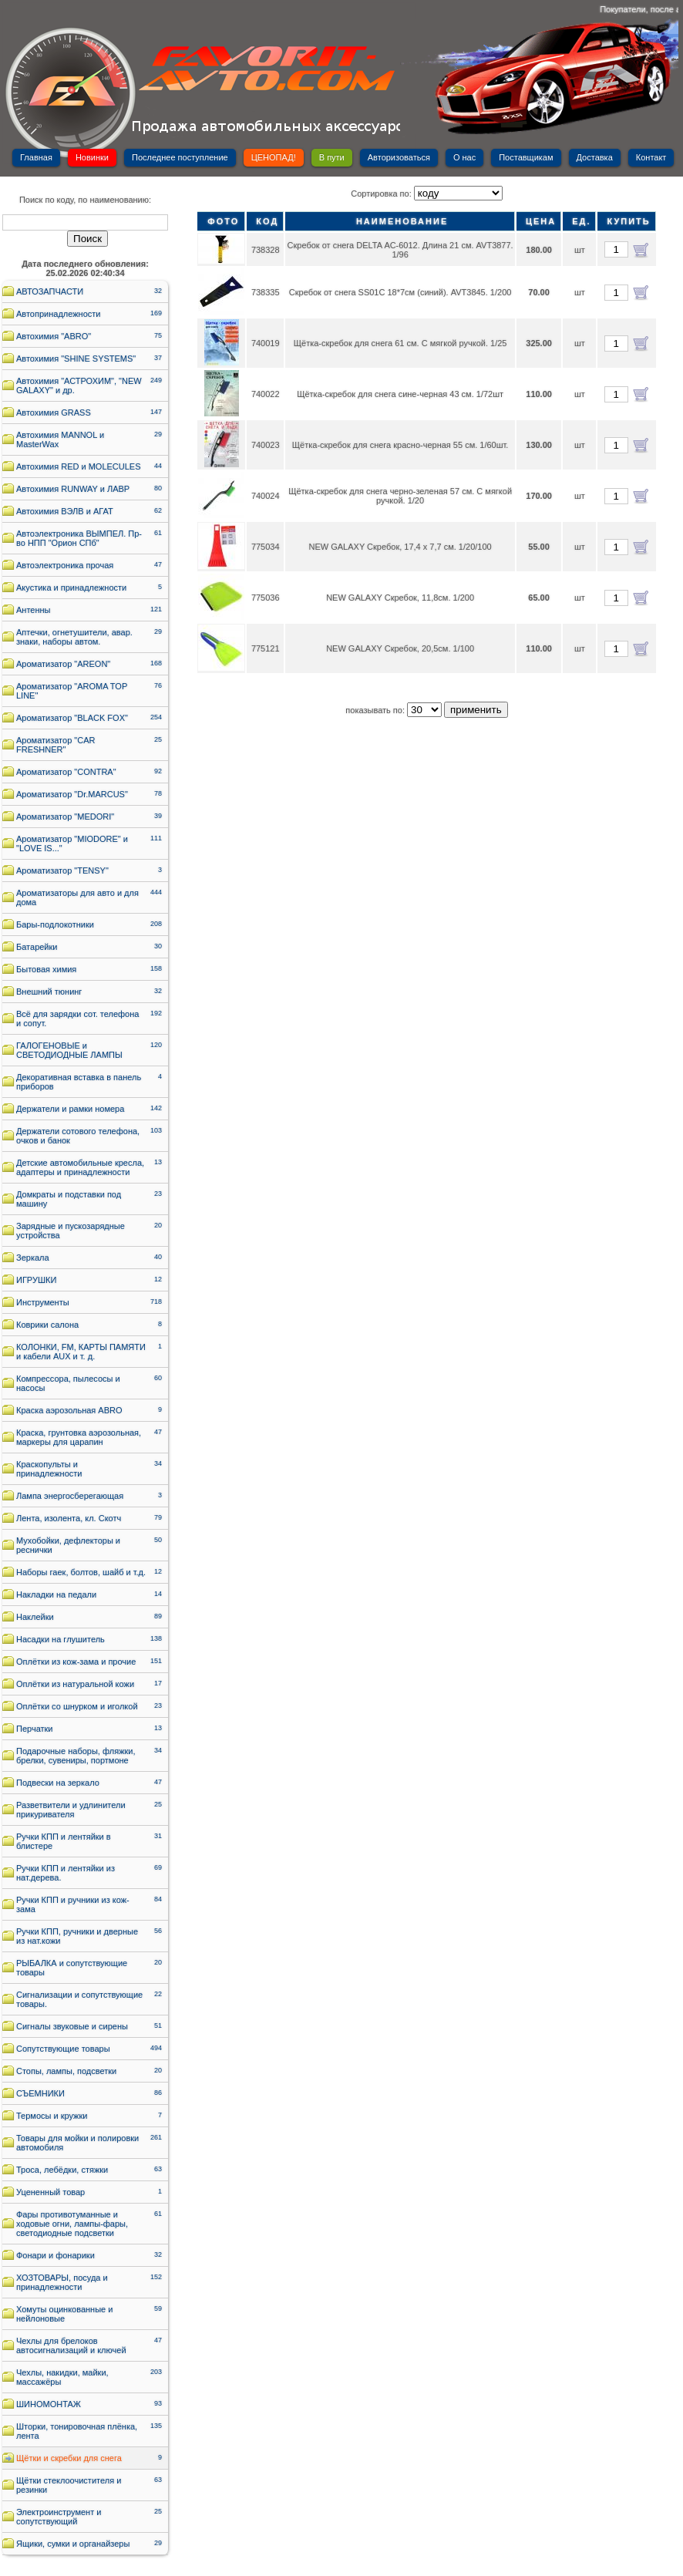 This screenshot has height=2576, width=683. What do you see at coordinates (55, 2255) in the screenshot?
I see `Фонари и фонарики` at bounding box center [55, 2255].